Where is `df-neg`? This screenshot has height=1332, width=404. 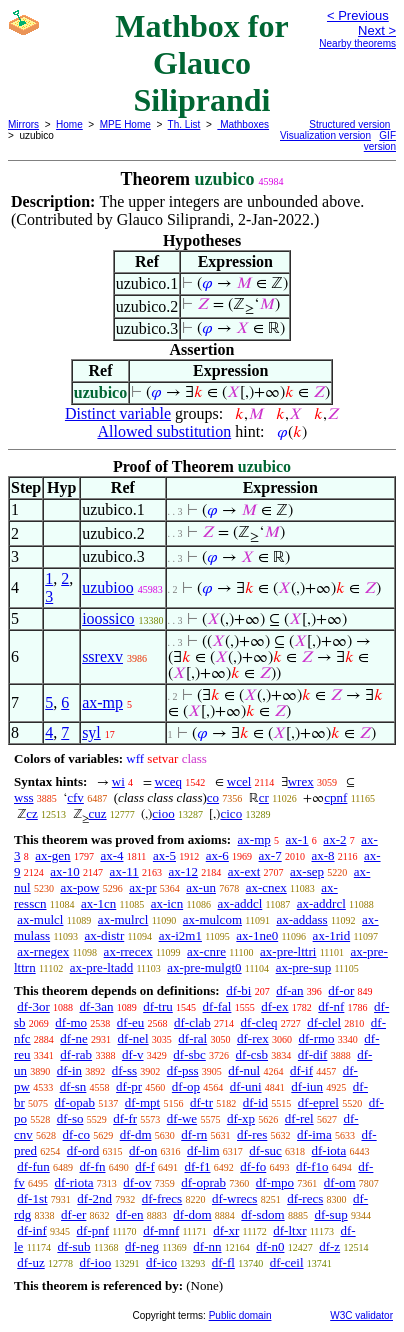
df-neg is located at coordinates (142, 1246).